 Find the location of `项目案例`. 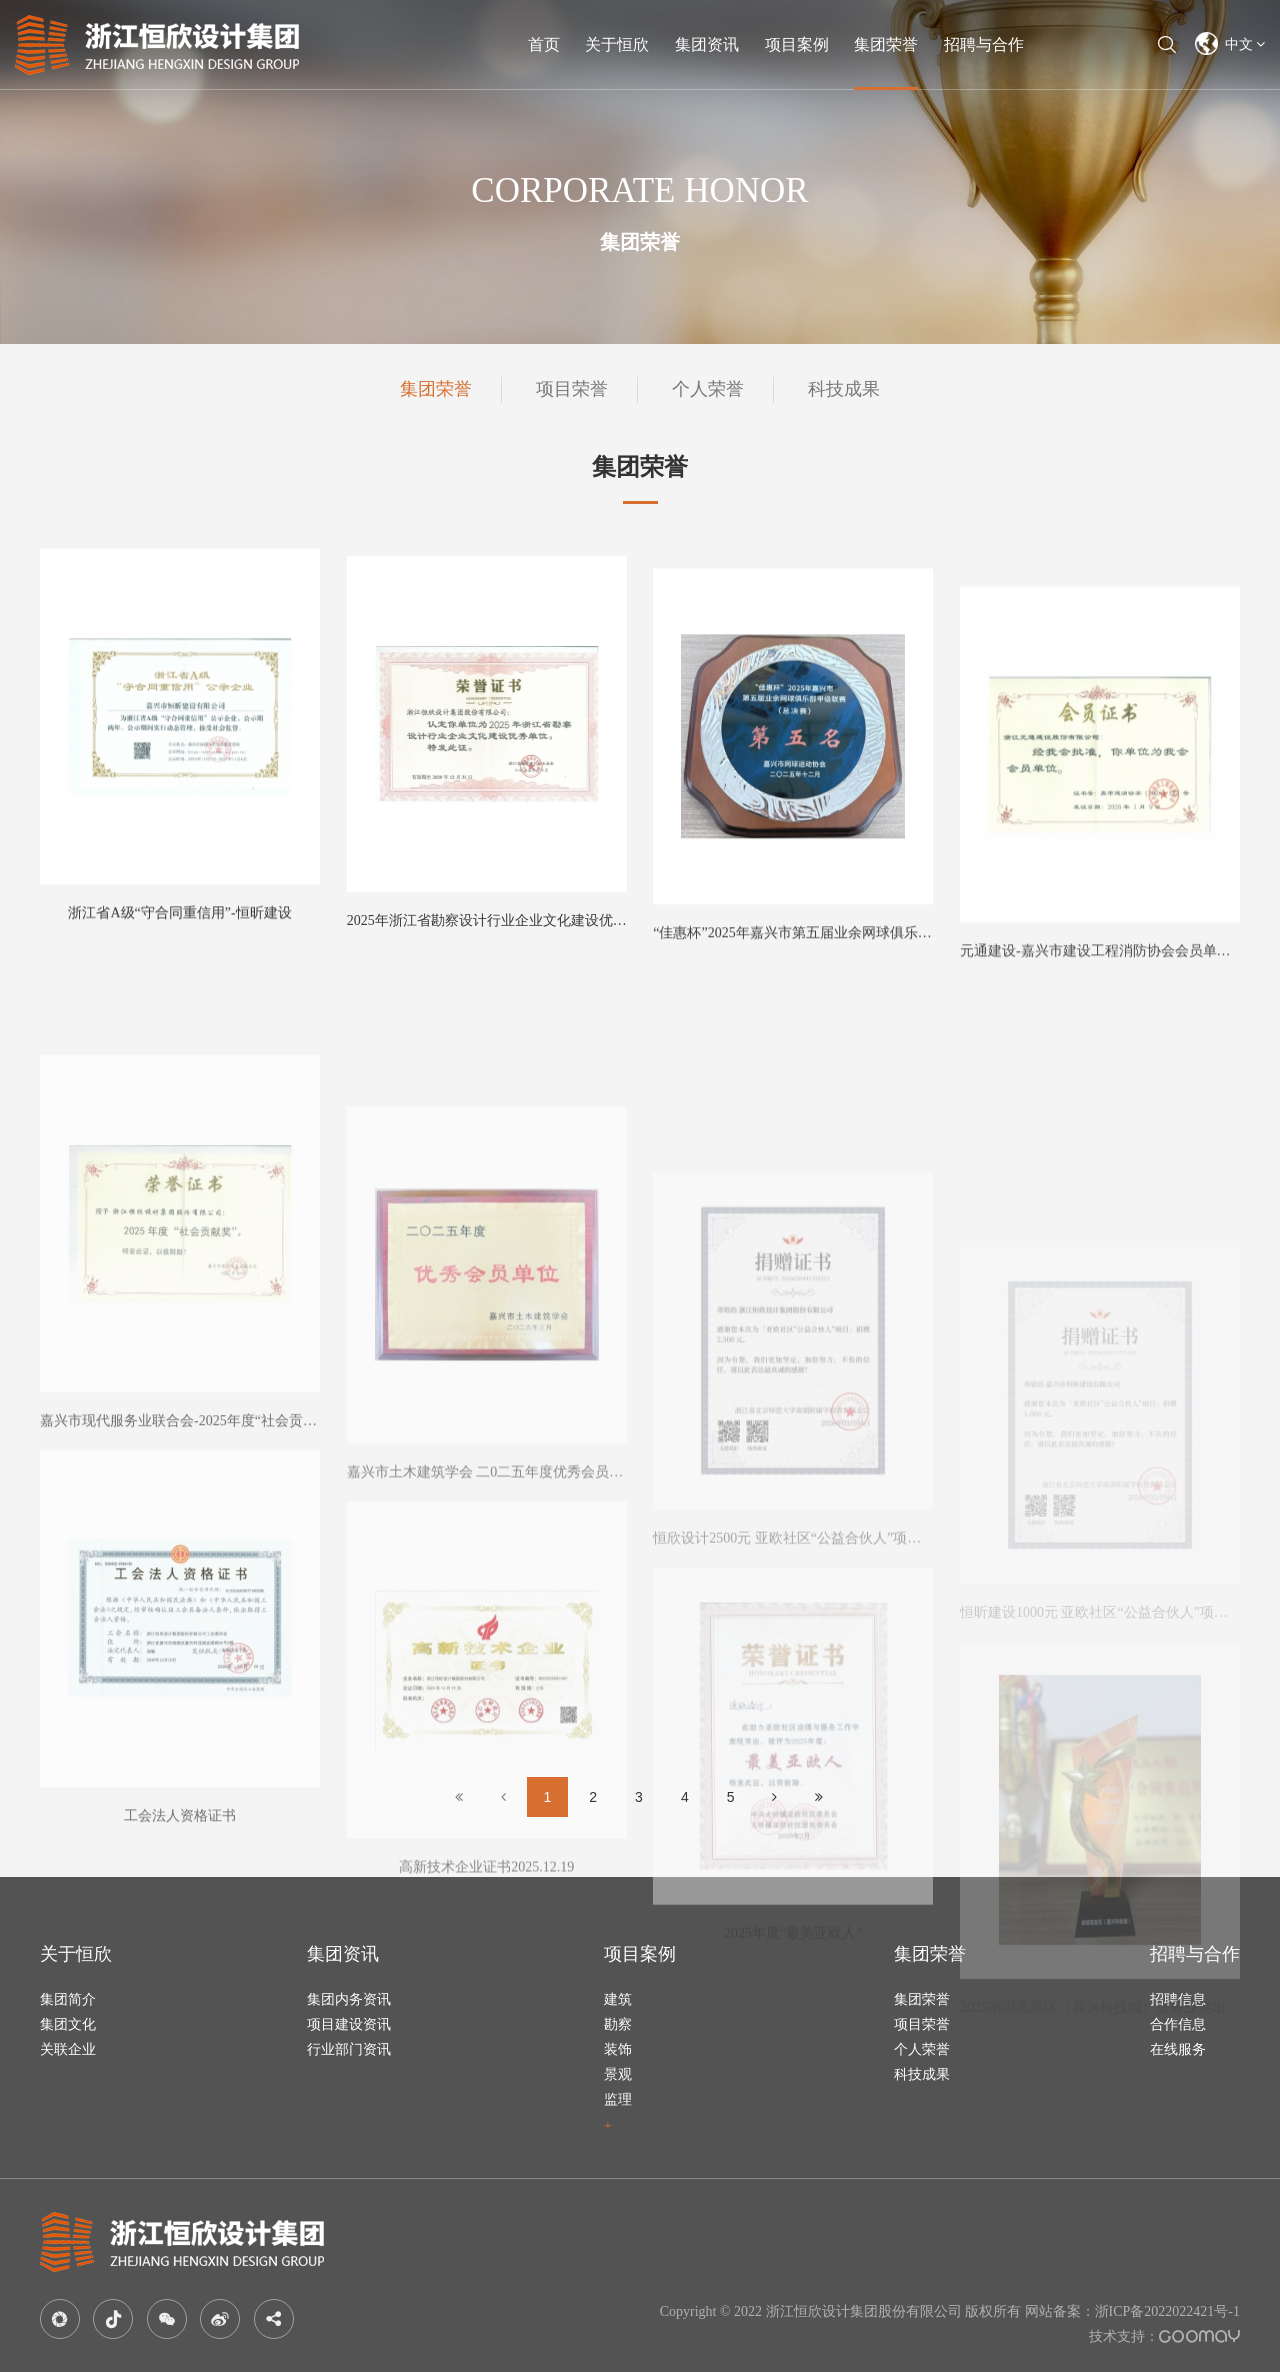

项目案例 is located at coordinates (797, 44).